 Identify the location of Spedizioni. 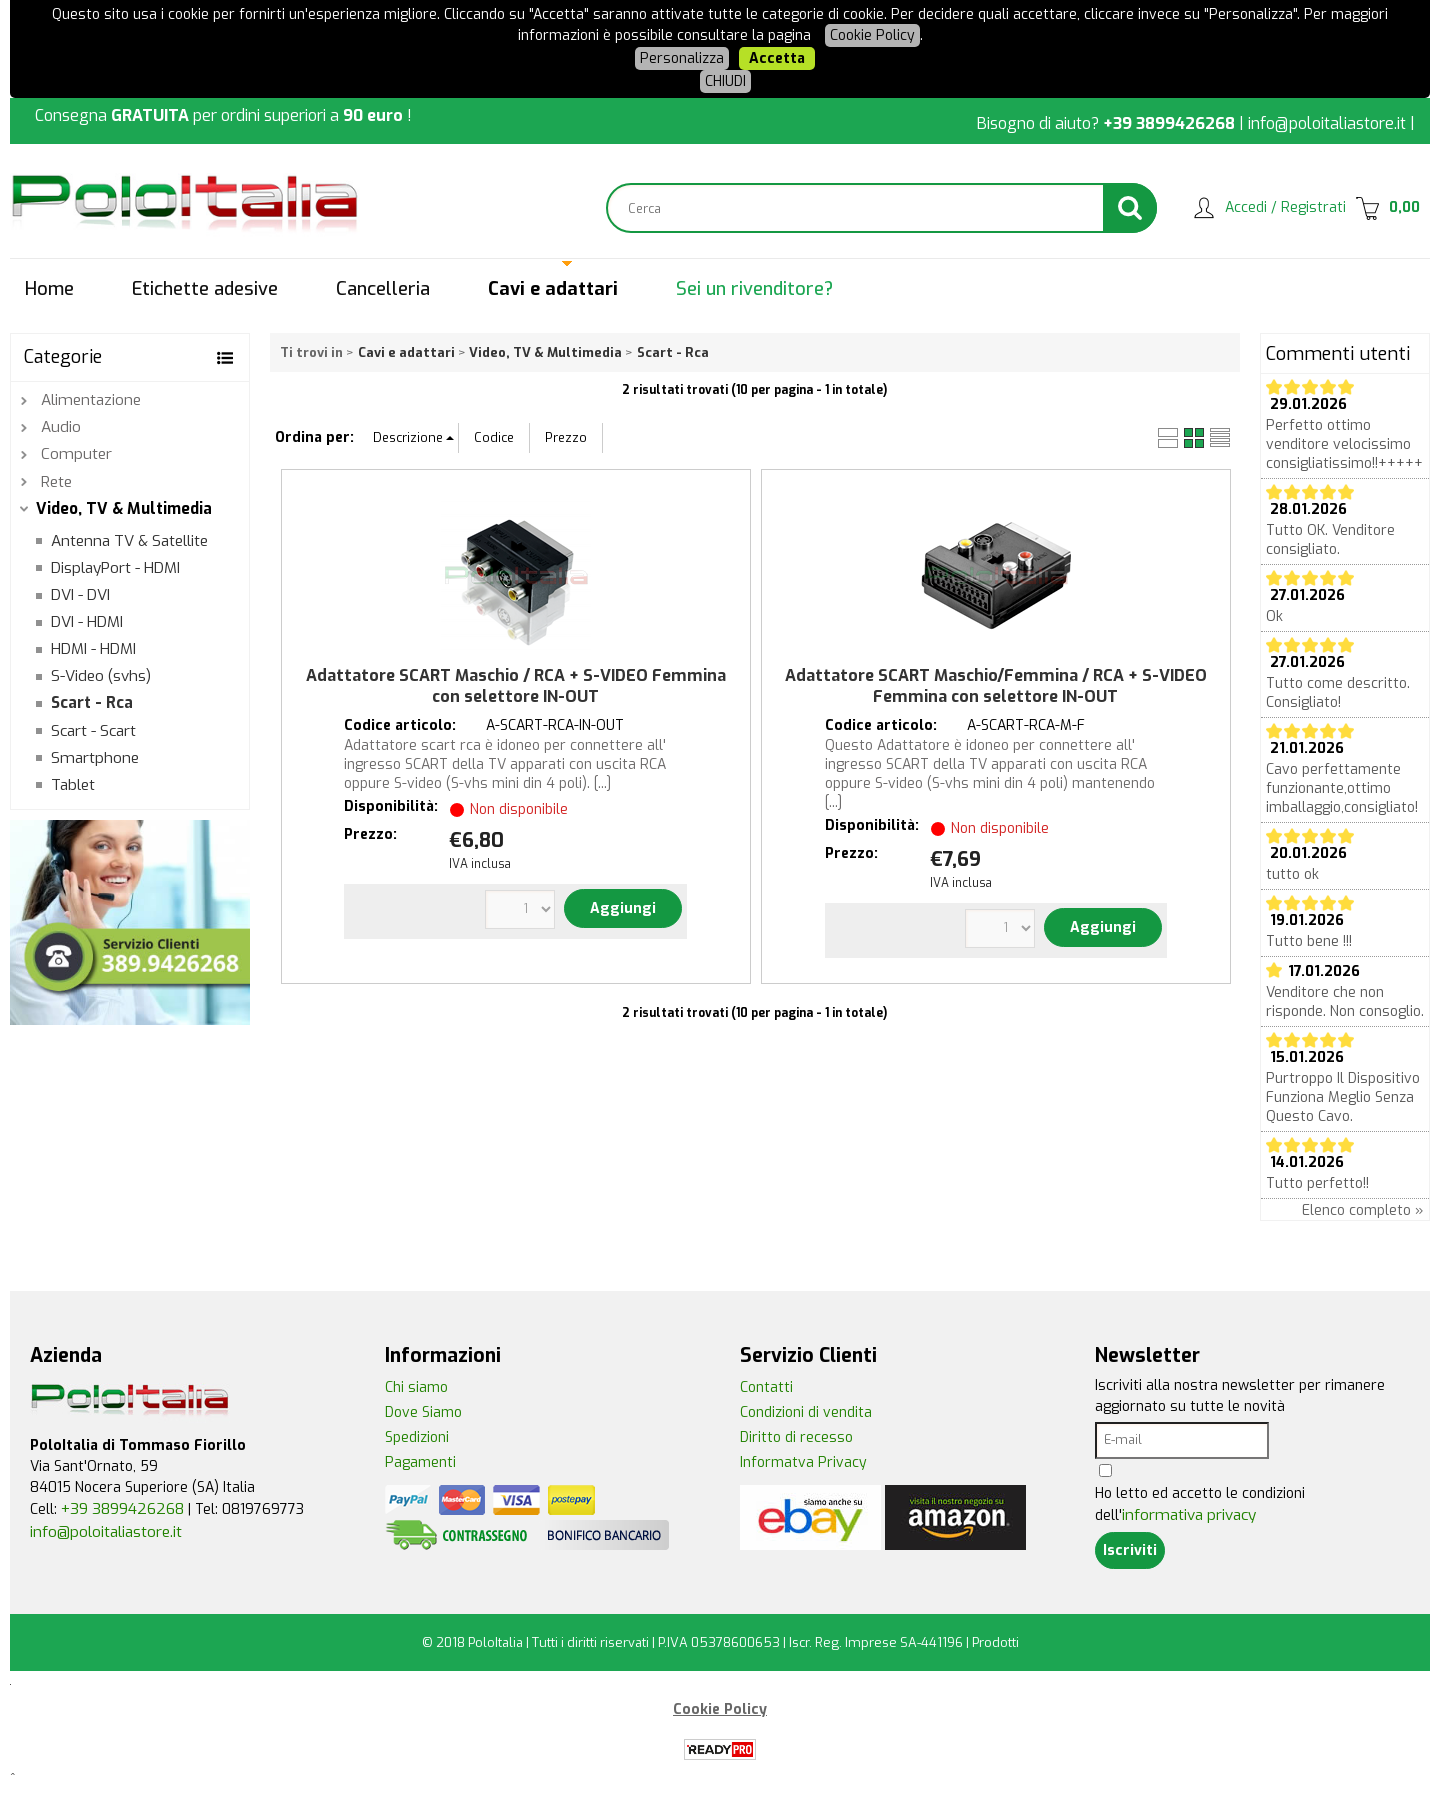
(417, 1437).